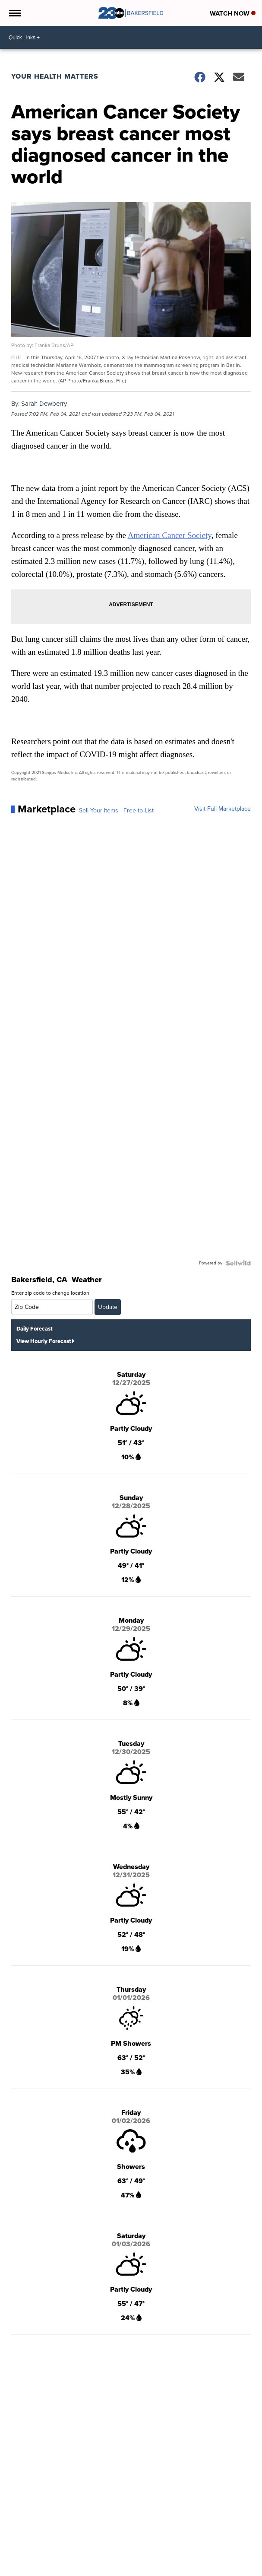 This screenshot has width=262, height=2576. Describe the element at coordinates (148, 2571) in the screenshot. I see `Entertainment` at that location.